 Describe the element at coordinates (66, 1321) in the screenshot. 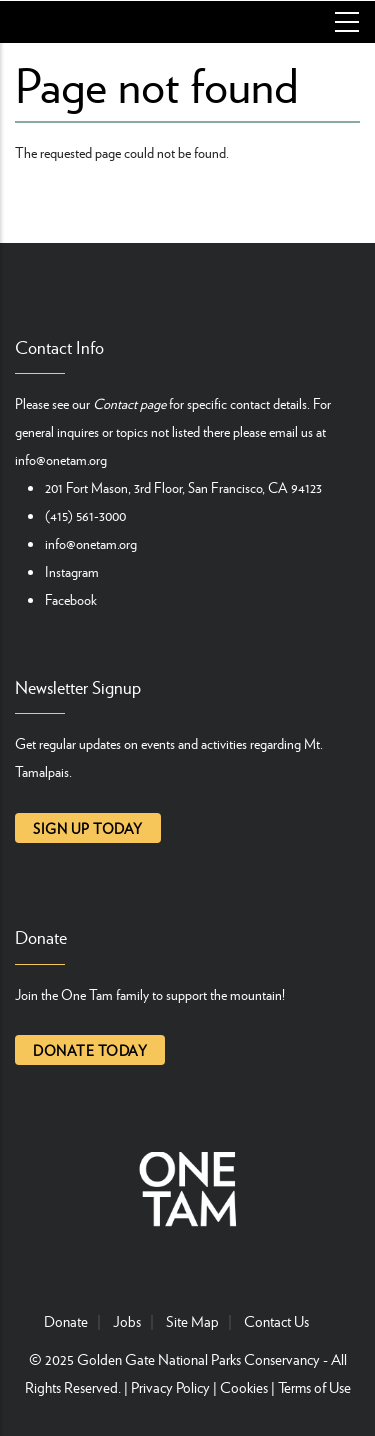

I see `Donate` at that location.